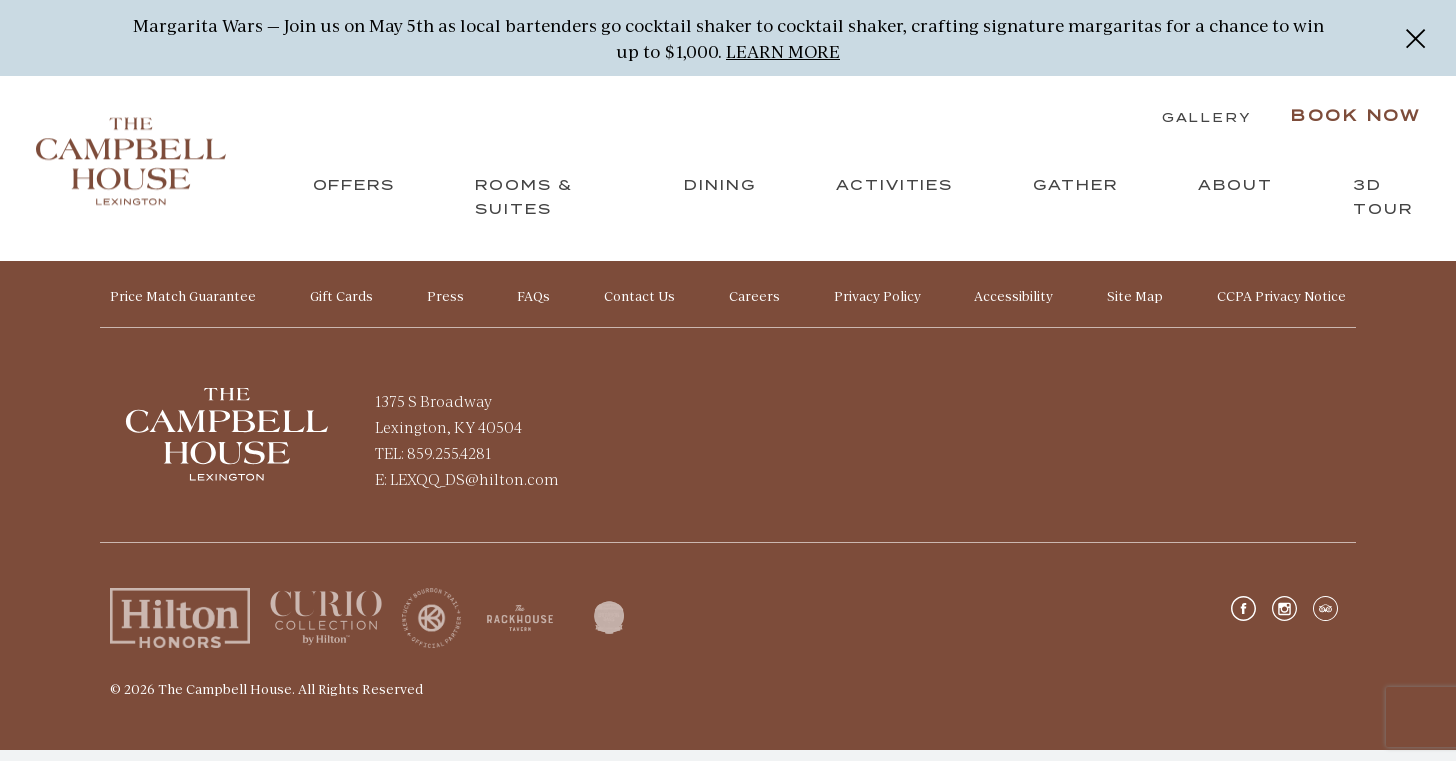 Image resolution: width=1456 pixels, height=761 pixels. I want to click on [Close], so click(1415, 38).